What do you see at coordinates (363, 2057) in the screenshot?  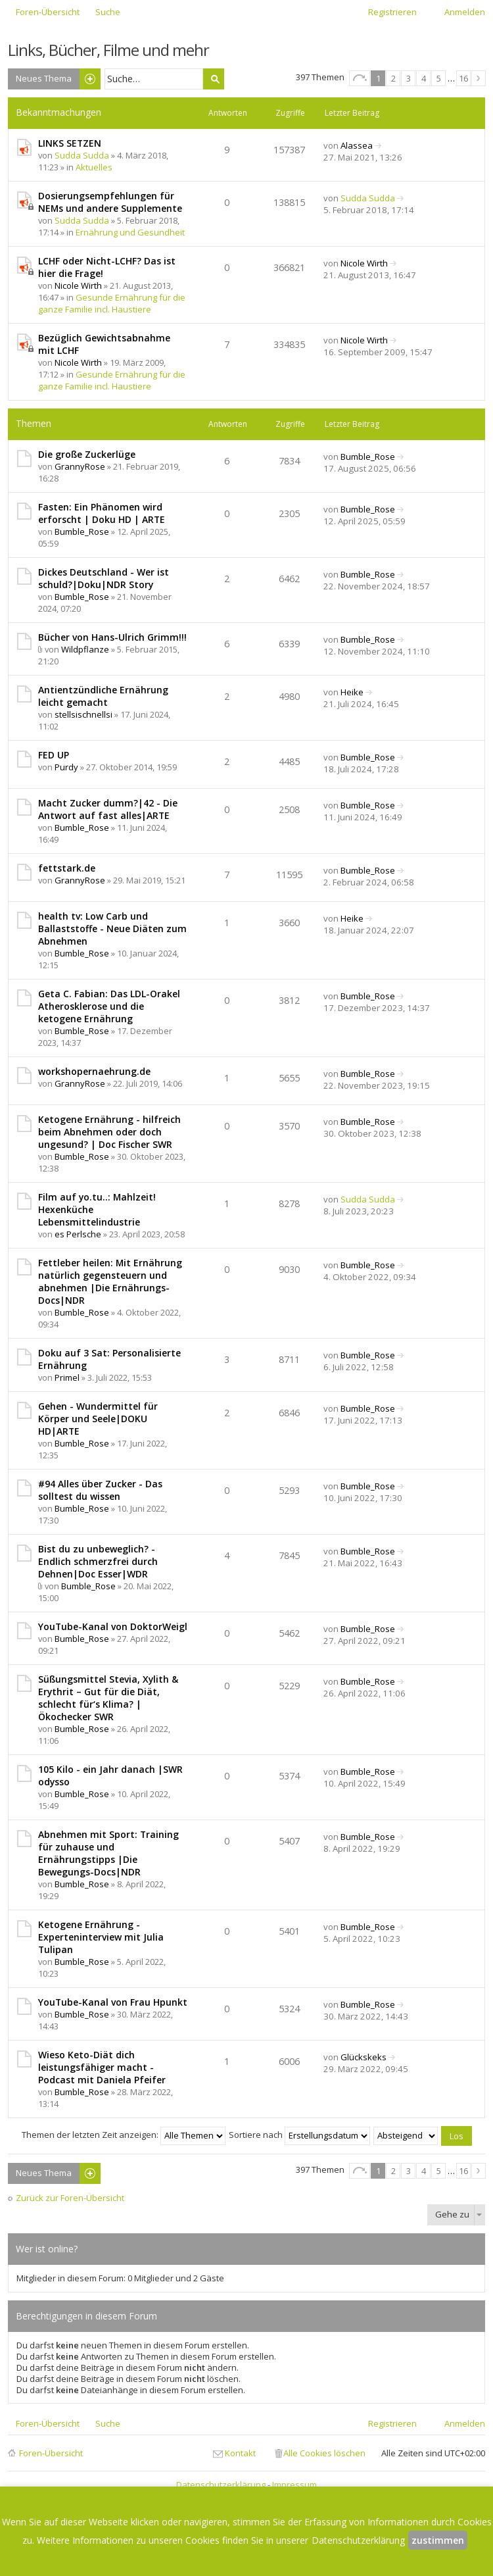 I see `Glückskeks` at bounding box center [363, 2057].